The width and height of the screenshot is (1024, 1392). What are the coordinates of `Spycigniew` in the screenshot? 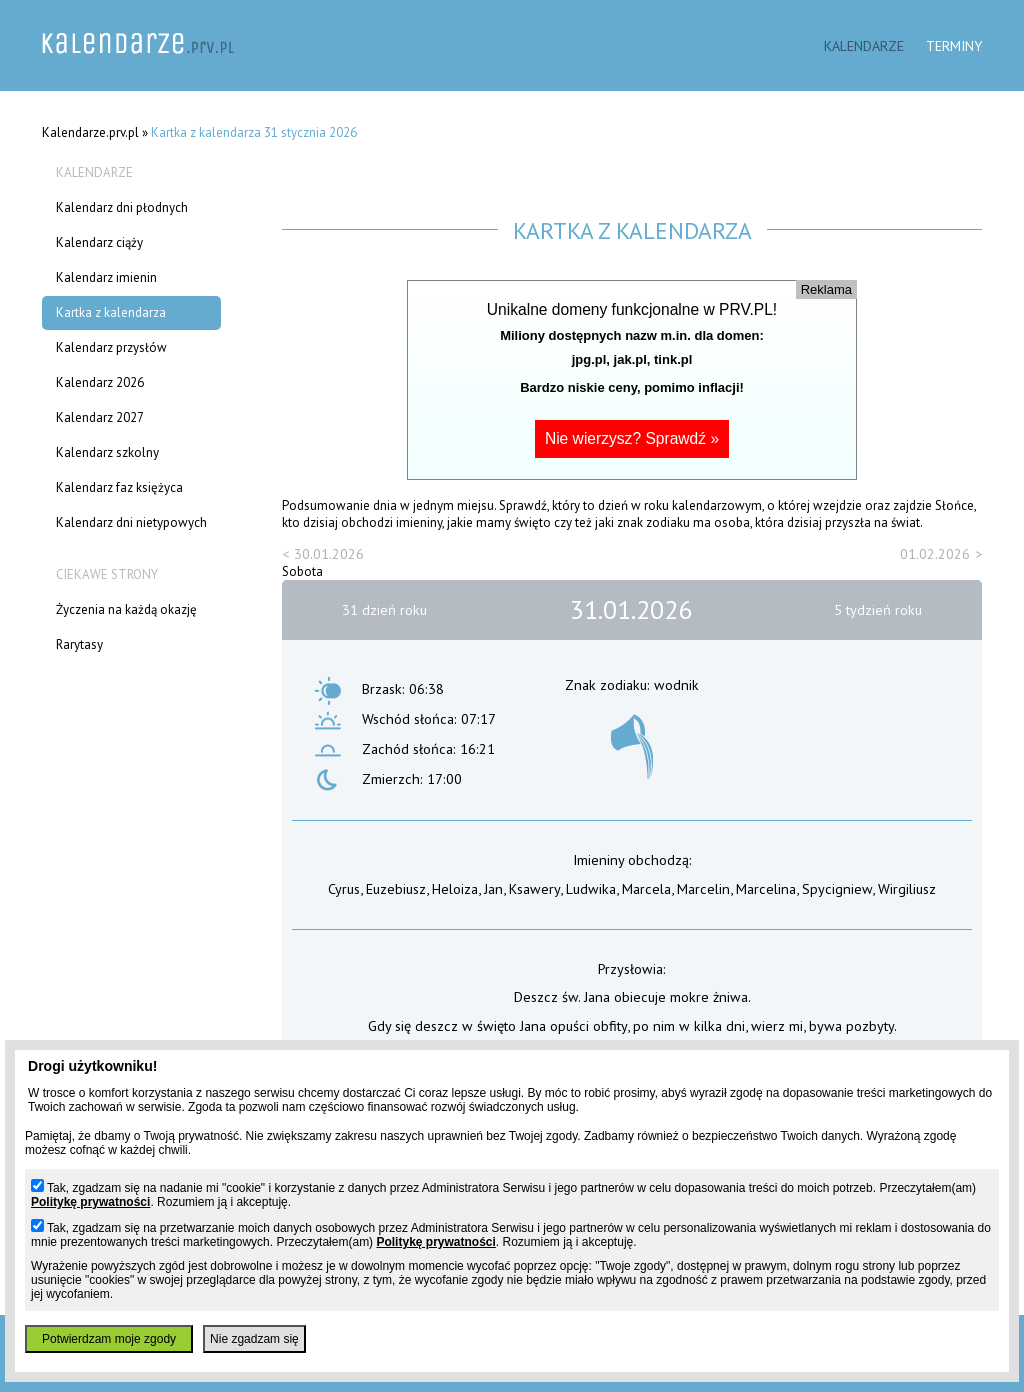 It's located at (837, 888).